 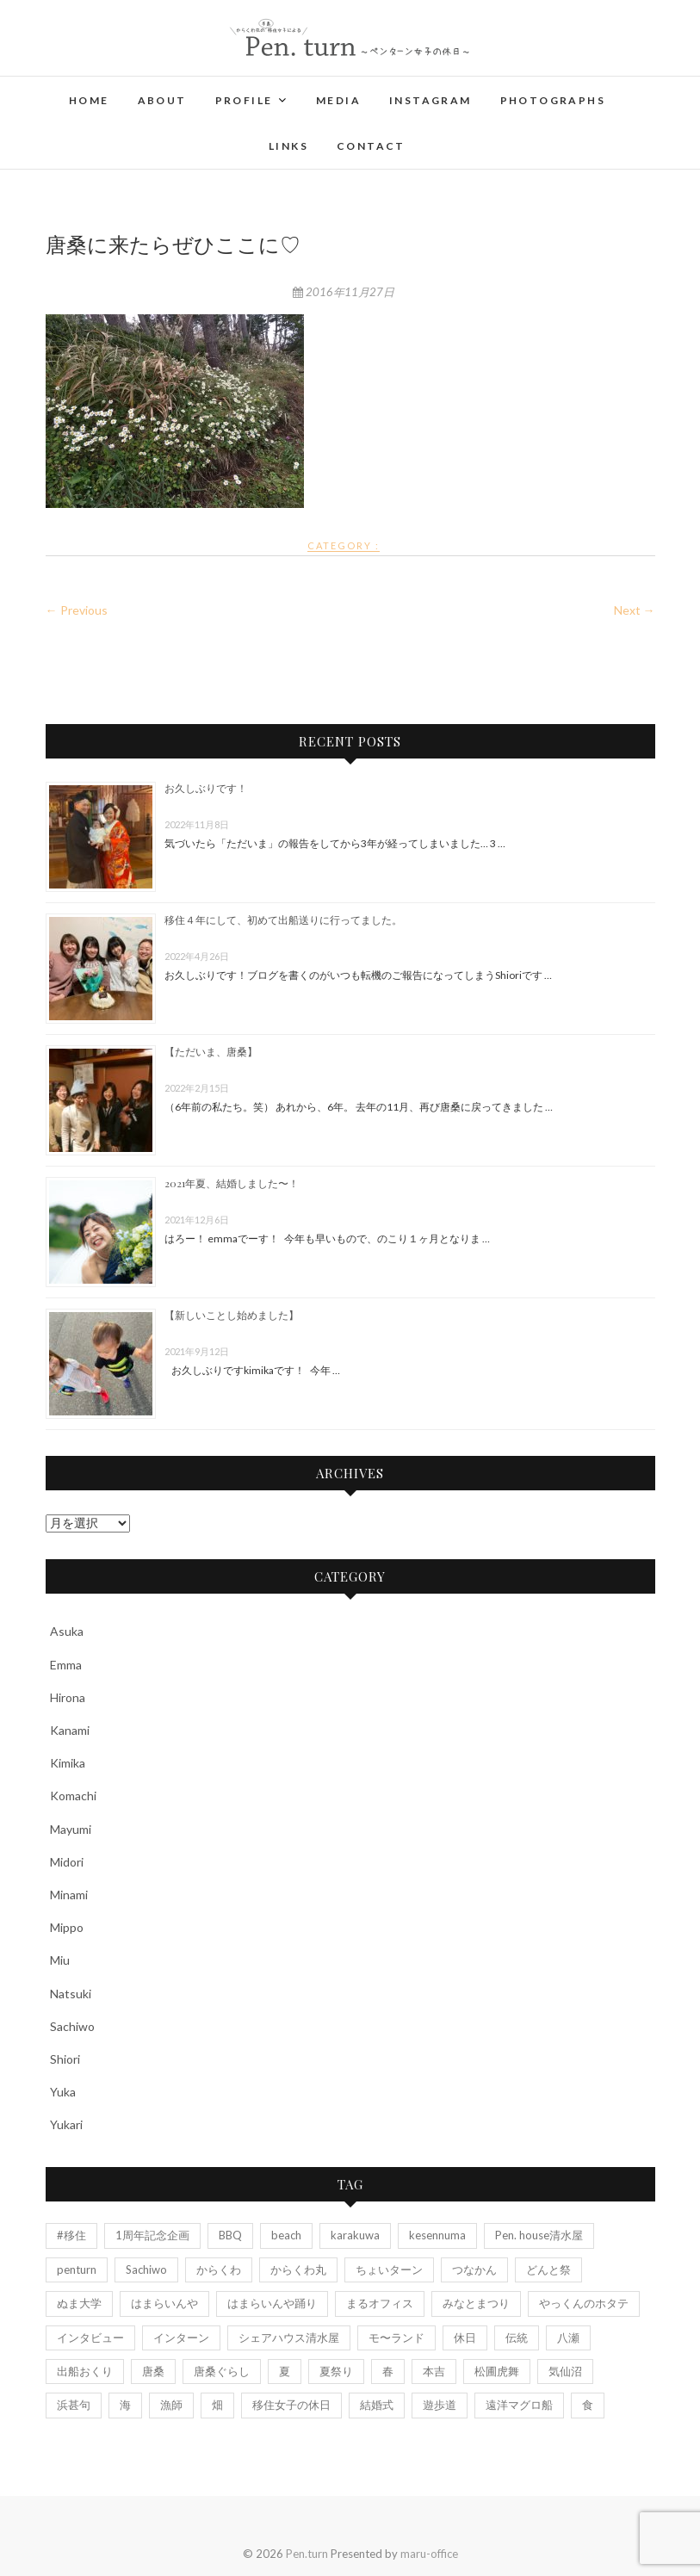 I want to click on からくわ [からくわ (6個の項目)], so click(x=218, y=2269).